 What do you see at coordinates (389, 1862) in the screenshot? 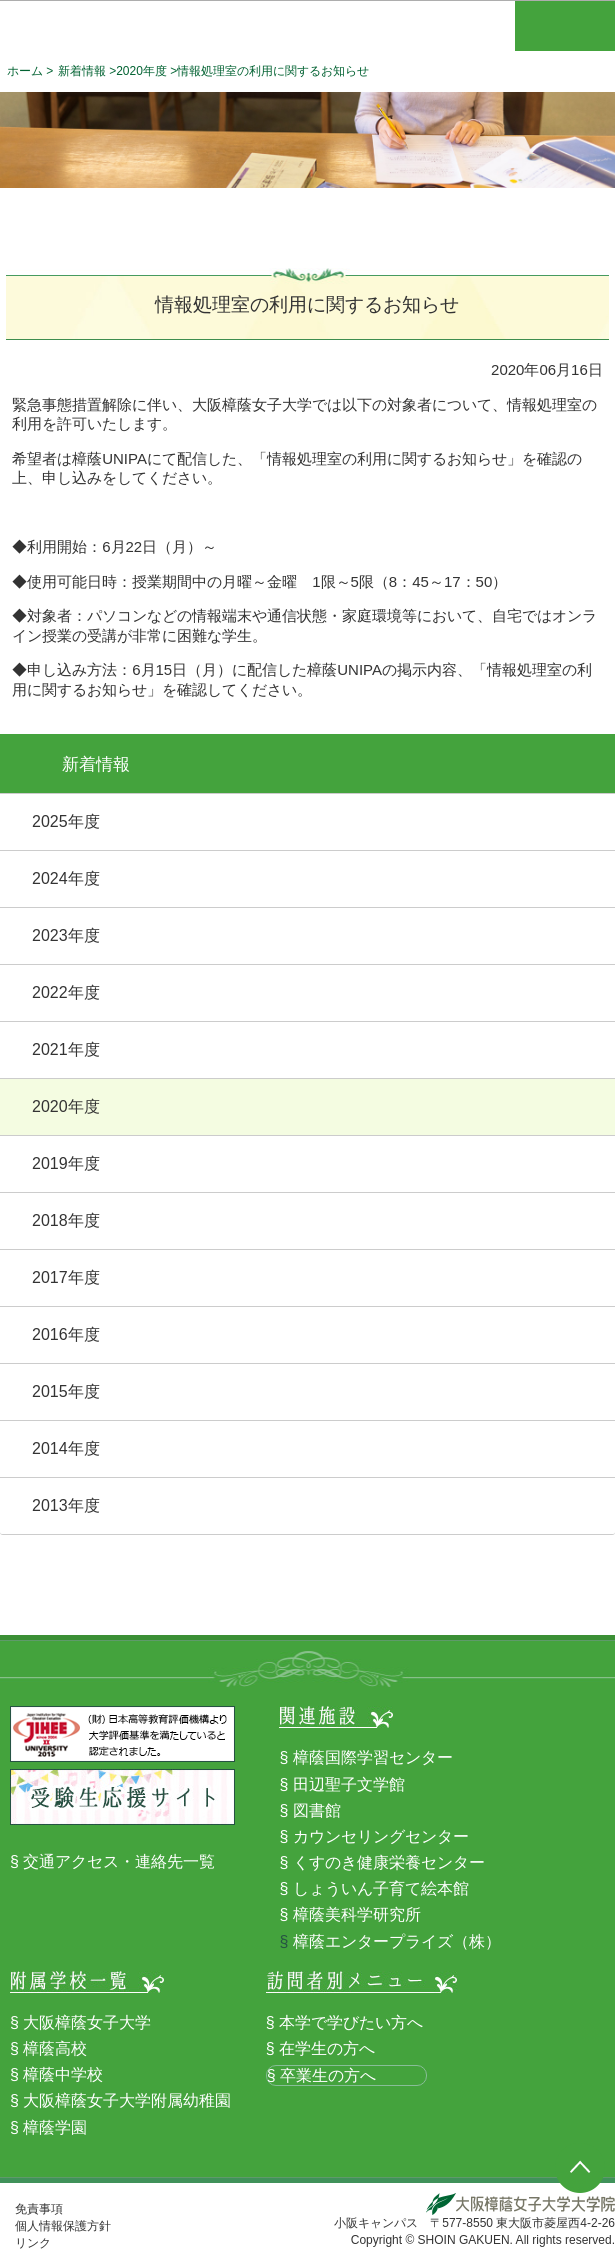
I see `くすのき健康栄養センター` at bounding box center [389, 1862].